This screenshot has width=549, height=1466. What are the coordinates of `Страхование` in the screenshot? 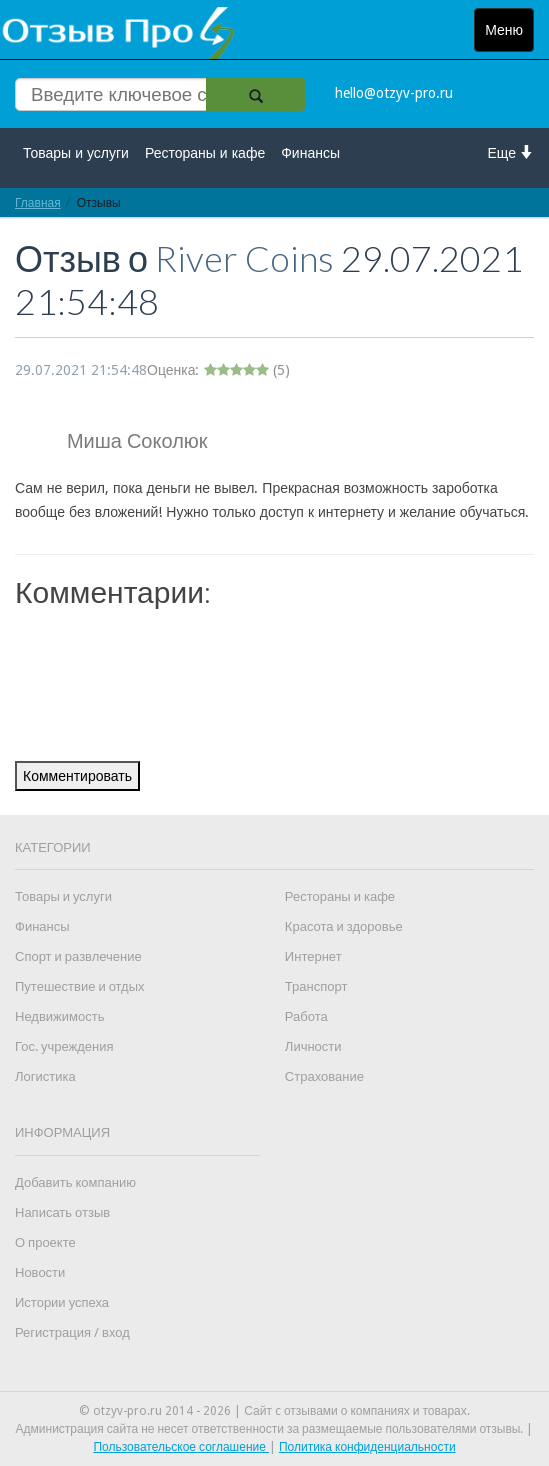 It's located at (324, 1076).